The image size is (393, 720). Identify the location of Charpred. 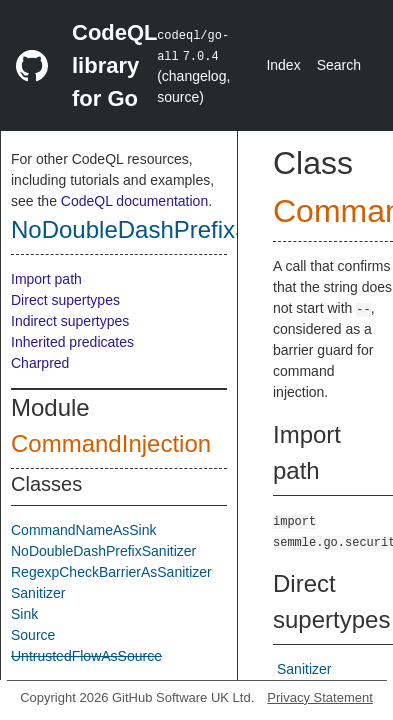
(40, 363).